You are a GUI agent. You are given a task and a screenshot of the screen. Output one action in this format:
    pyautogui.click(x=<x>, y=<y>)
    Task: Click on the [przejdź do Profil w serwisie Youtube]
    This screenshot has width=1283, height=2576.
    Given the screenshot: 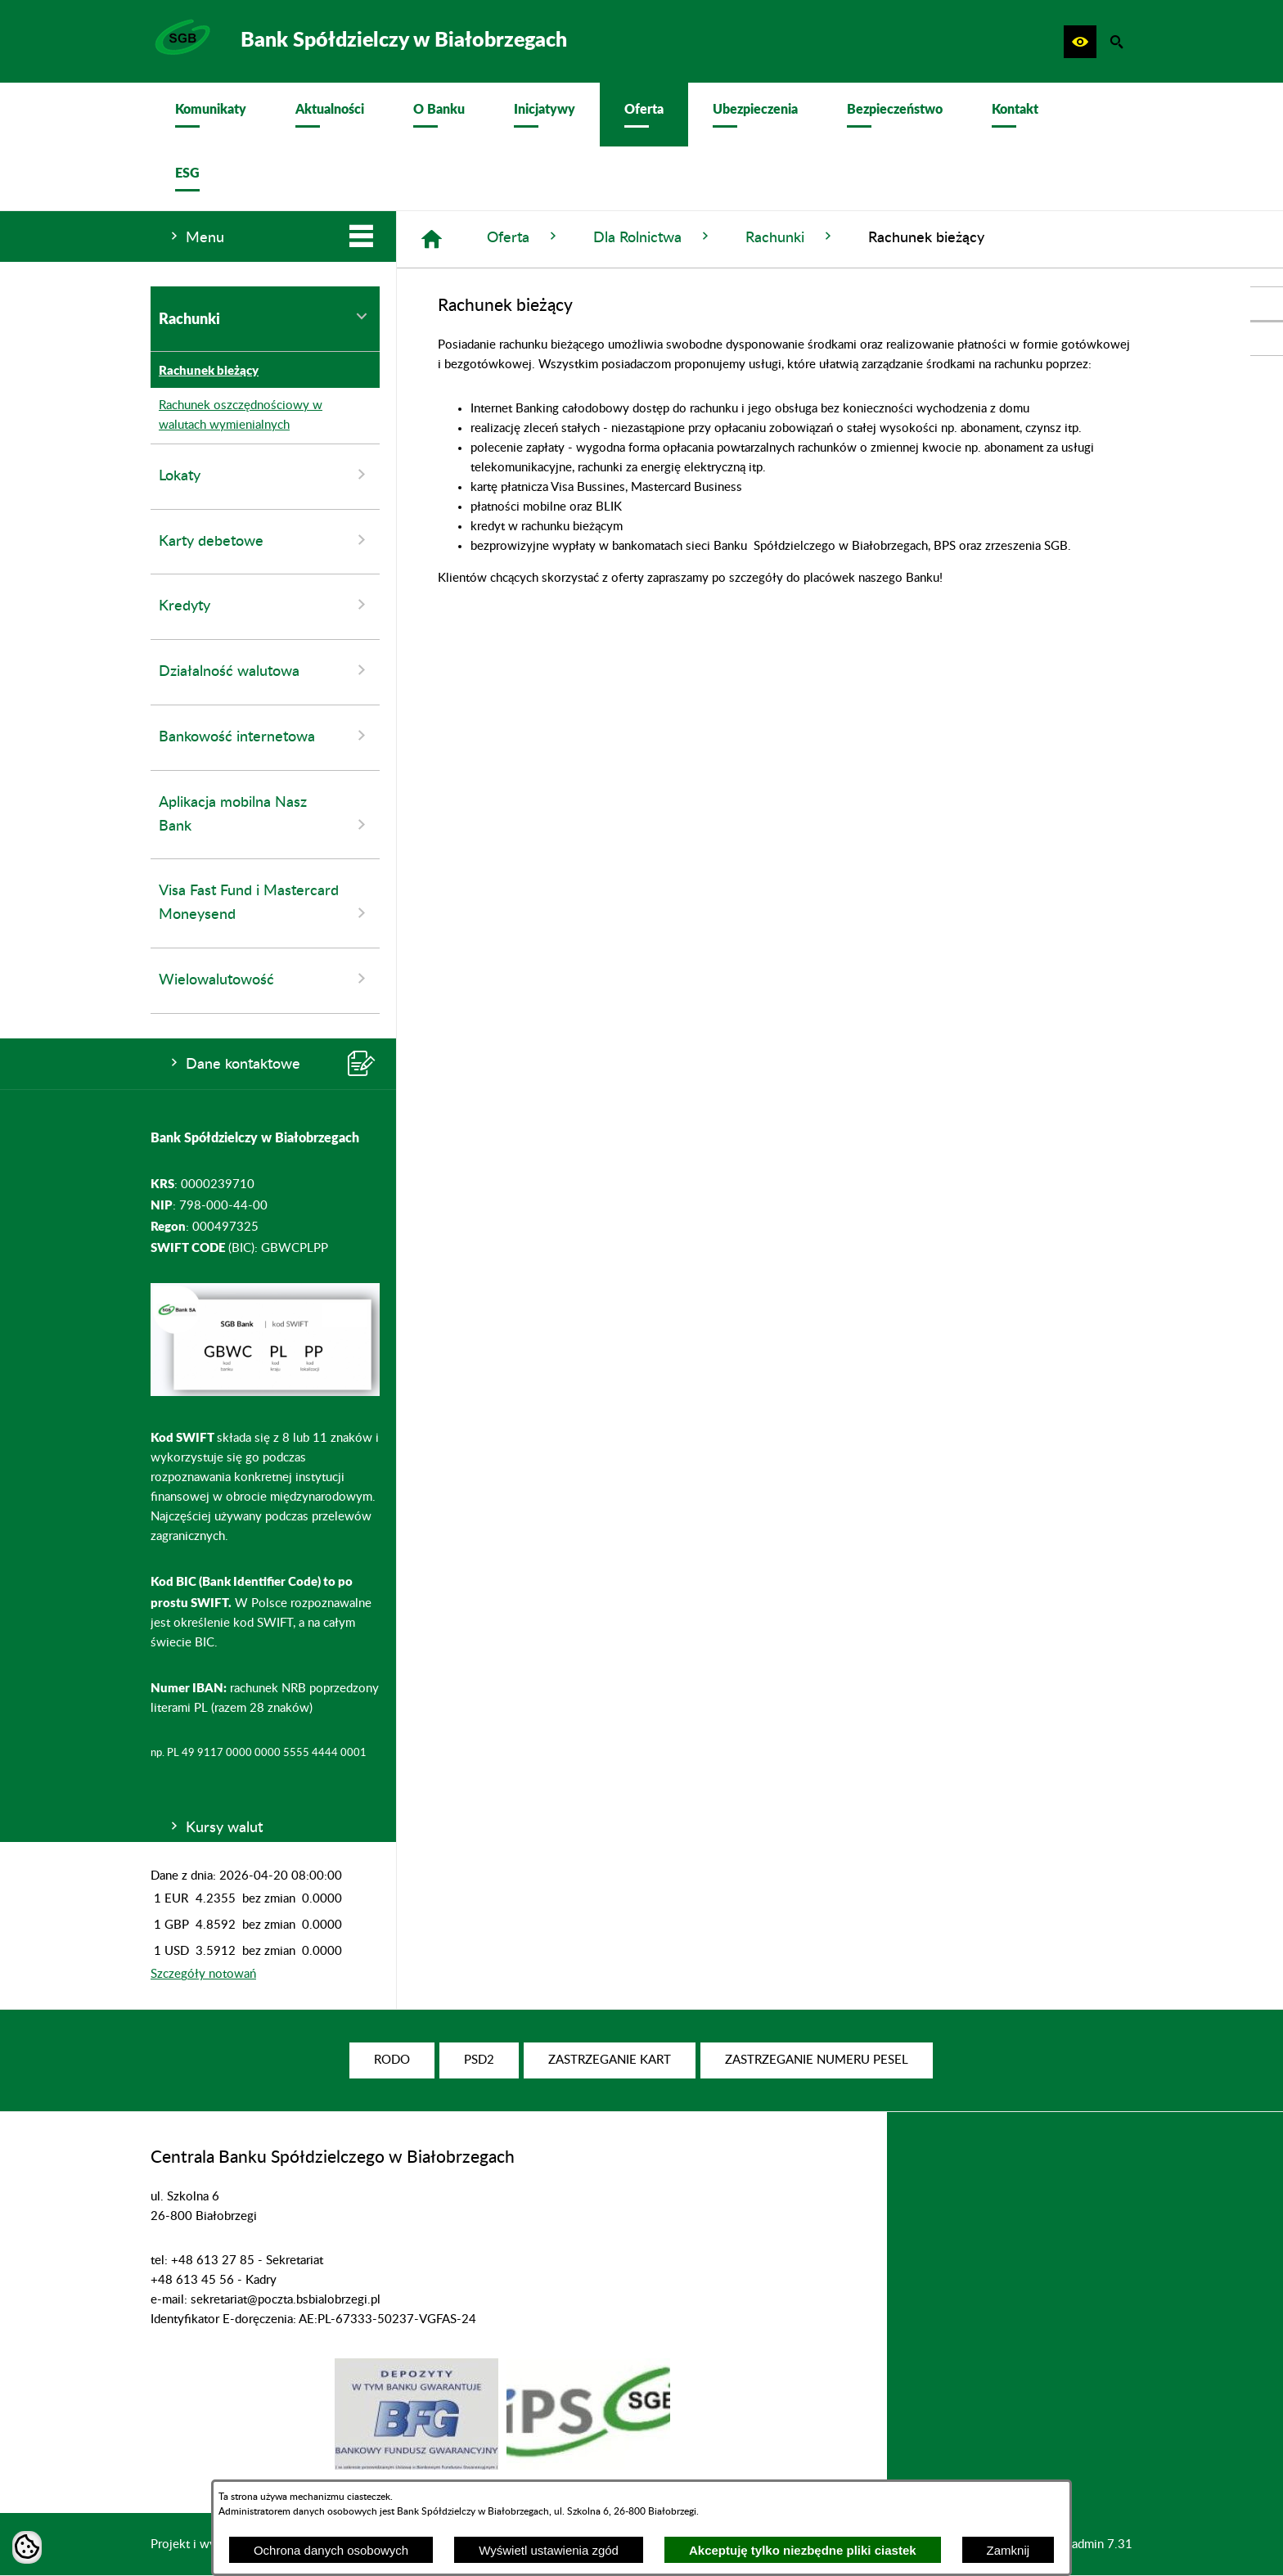 What is the action you would take?
    pyautogui.click(x=1266, y=338)
    